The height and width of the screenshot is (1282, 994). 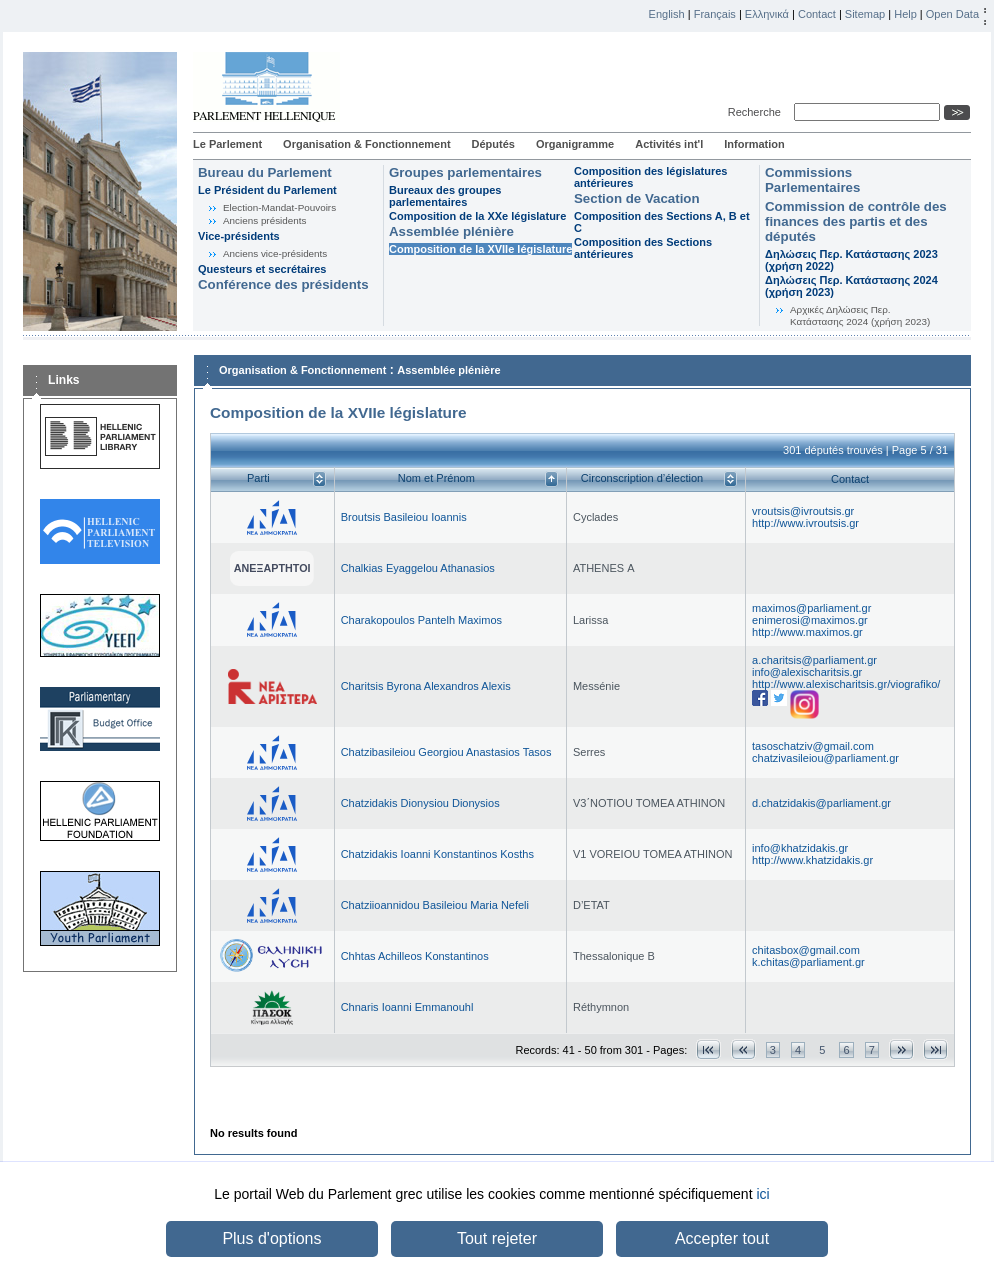 What do you see at coordinates (846, 684) in the screenshot?
I see `http://www.alexischaritsis.gr/viografiko/` at bounding box center [846, 684].